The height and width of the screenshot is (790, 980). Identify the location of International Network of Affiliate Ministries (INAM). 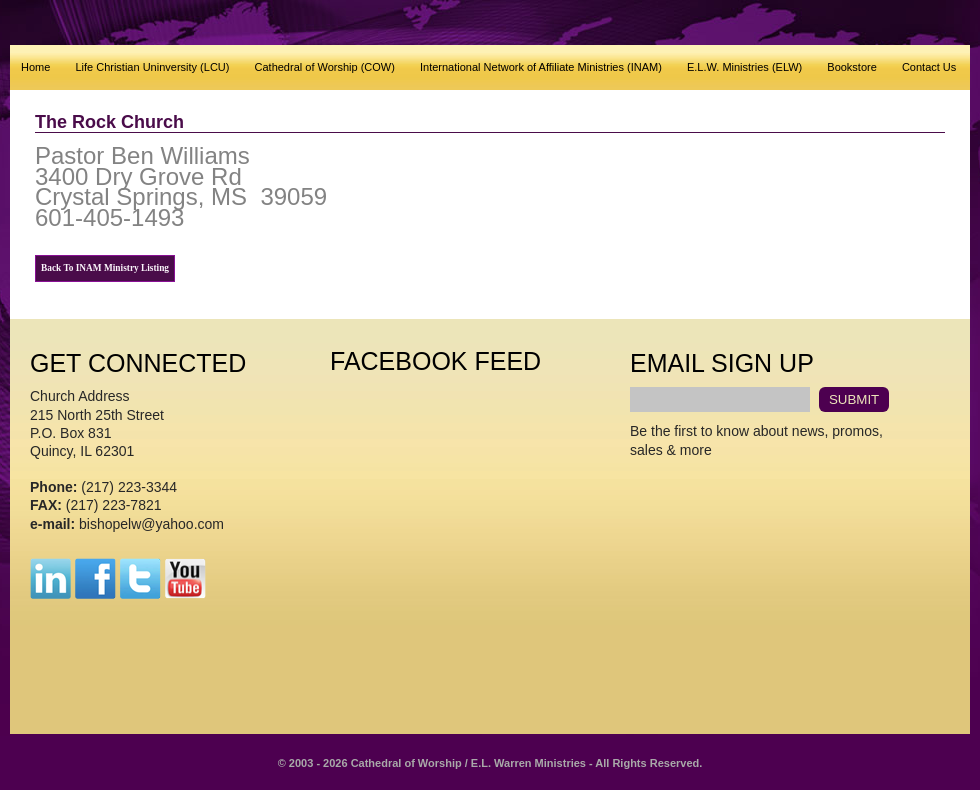
(541, 67).